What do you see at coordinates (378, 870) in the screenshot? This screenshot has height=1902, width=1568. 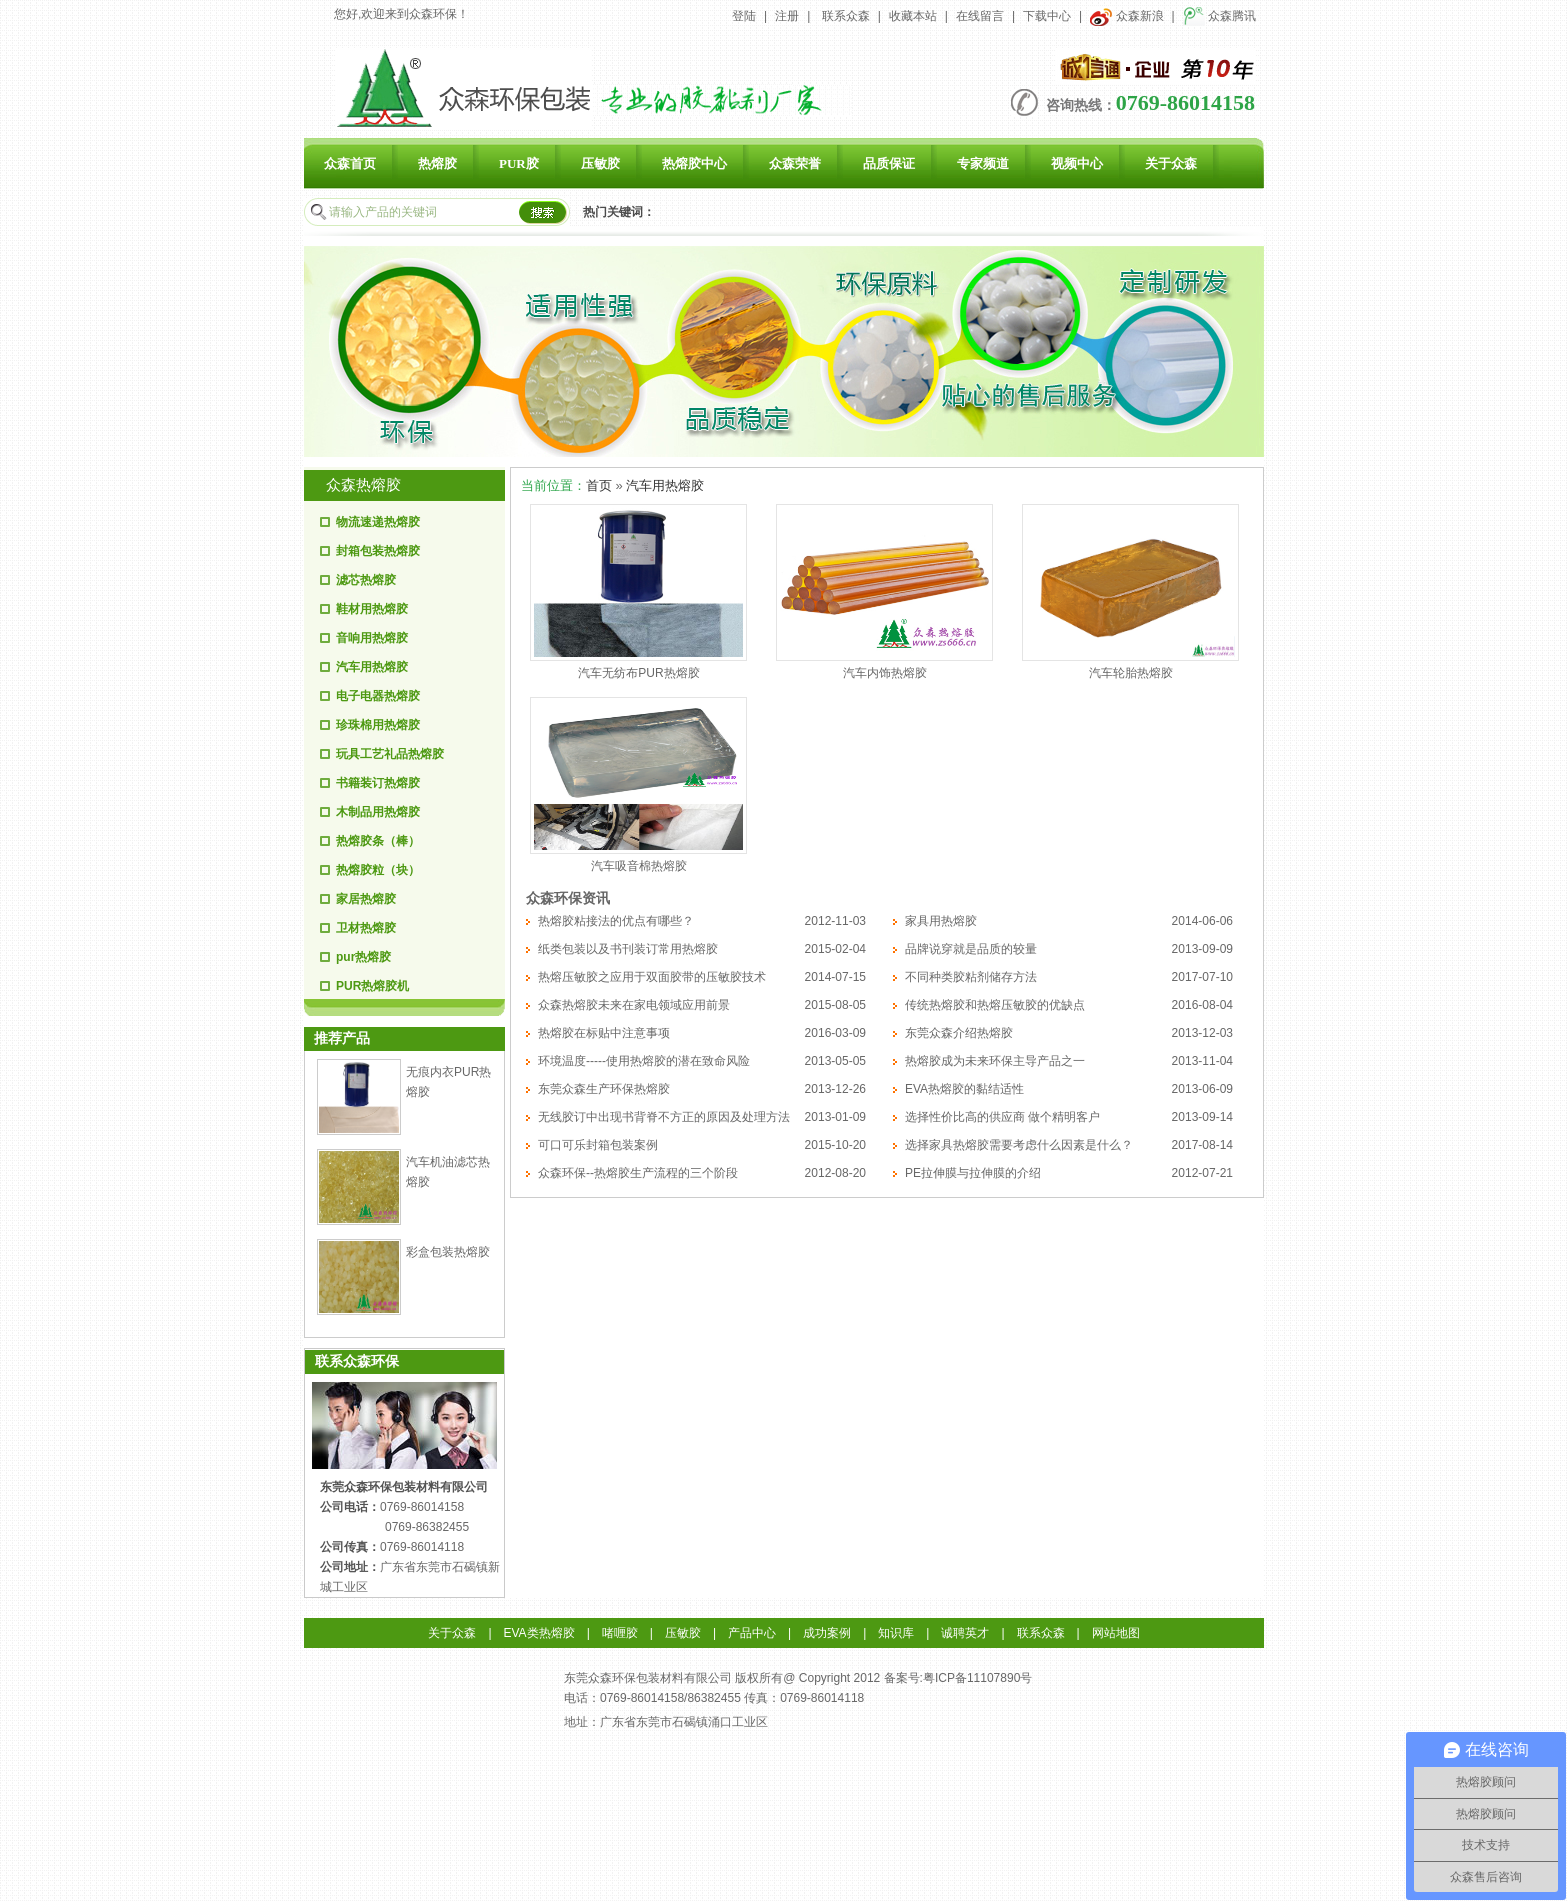 I see `热熔胶粒（块）` at bounding box center [378, 870].